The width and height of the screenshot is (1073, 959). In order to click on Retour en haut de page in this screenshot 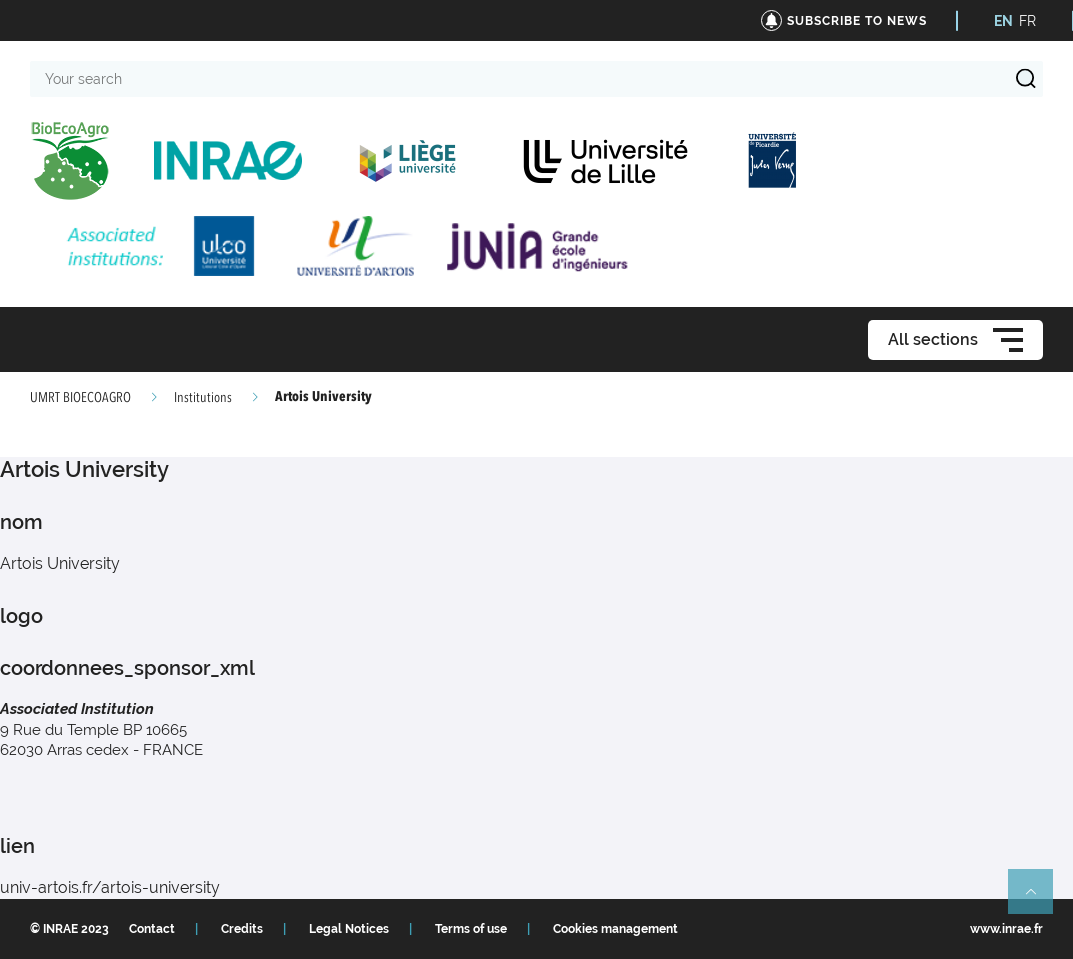, I will do `click(1039, 900)`.